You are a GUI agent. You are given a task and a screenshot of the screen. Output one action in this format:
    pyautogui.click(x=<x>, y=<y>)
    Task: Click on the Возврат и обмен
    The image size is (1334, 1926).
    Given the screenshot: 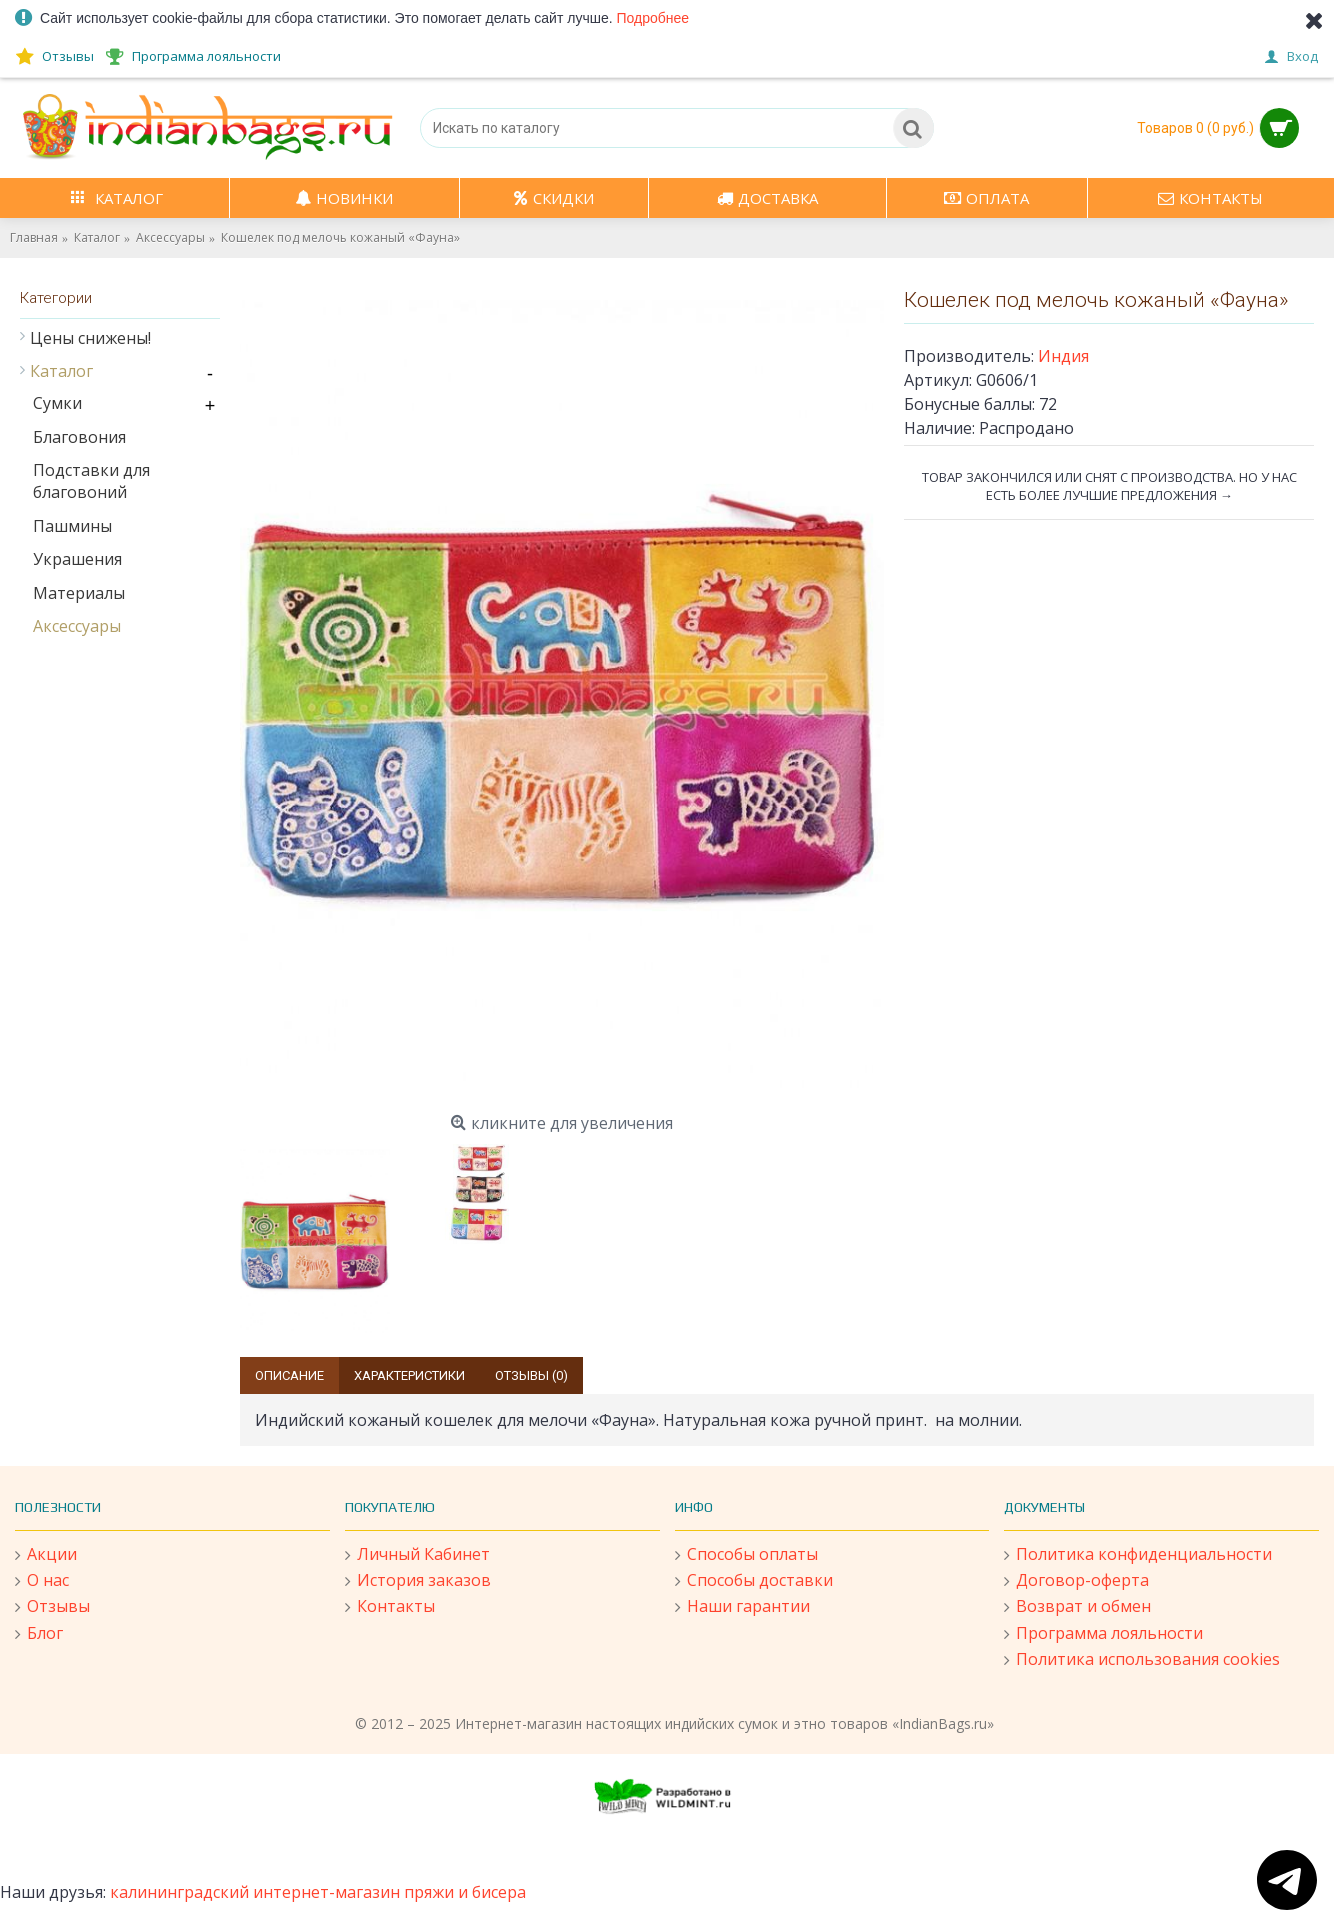 What is the action you would take?
    pyautogui.click(x=1077, y=1607)
    